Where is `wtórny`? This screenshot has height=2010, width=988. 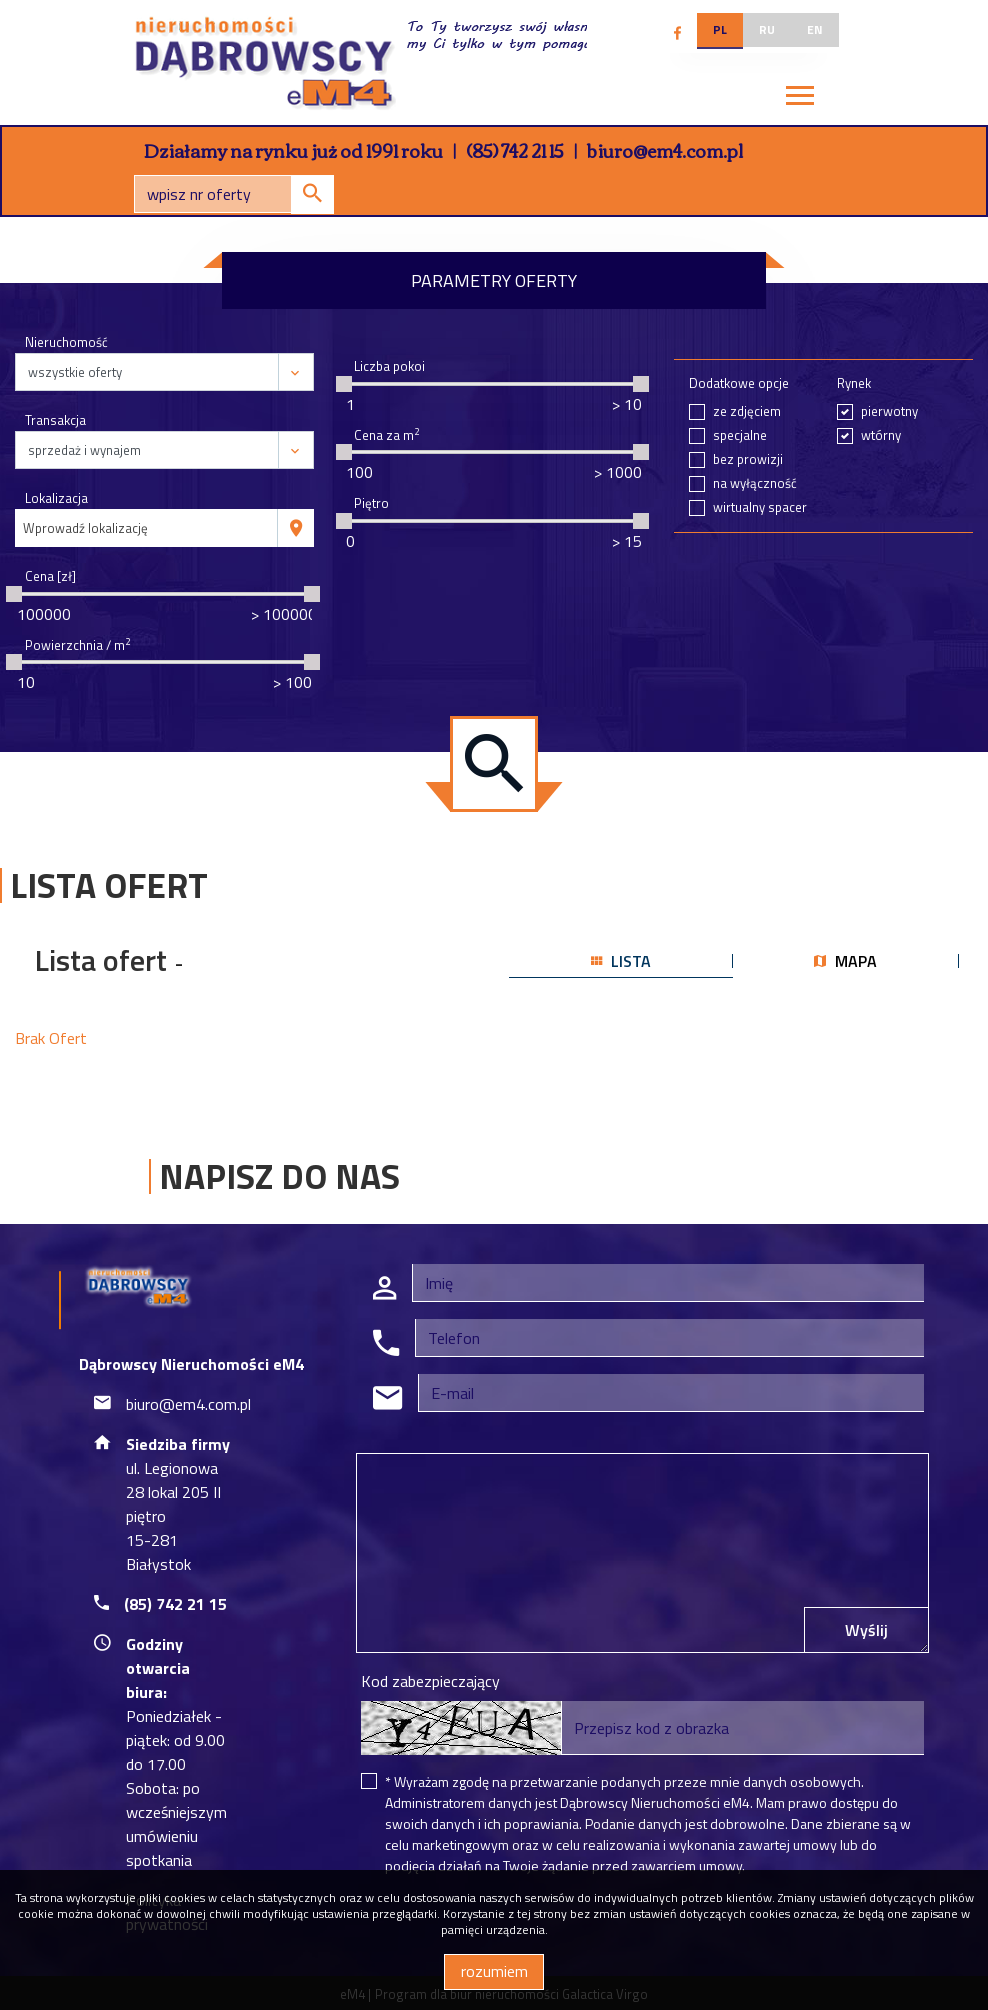 wtórny is located at coordinates (881, 435).